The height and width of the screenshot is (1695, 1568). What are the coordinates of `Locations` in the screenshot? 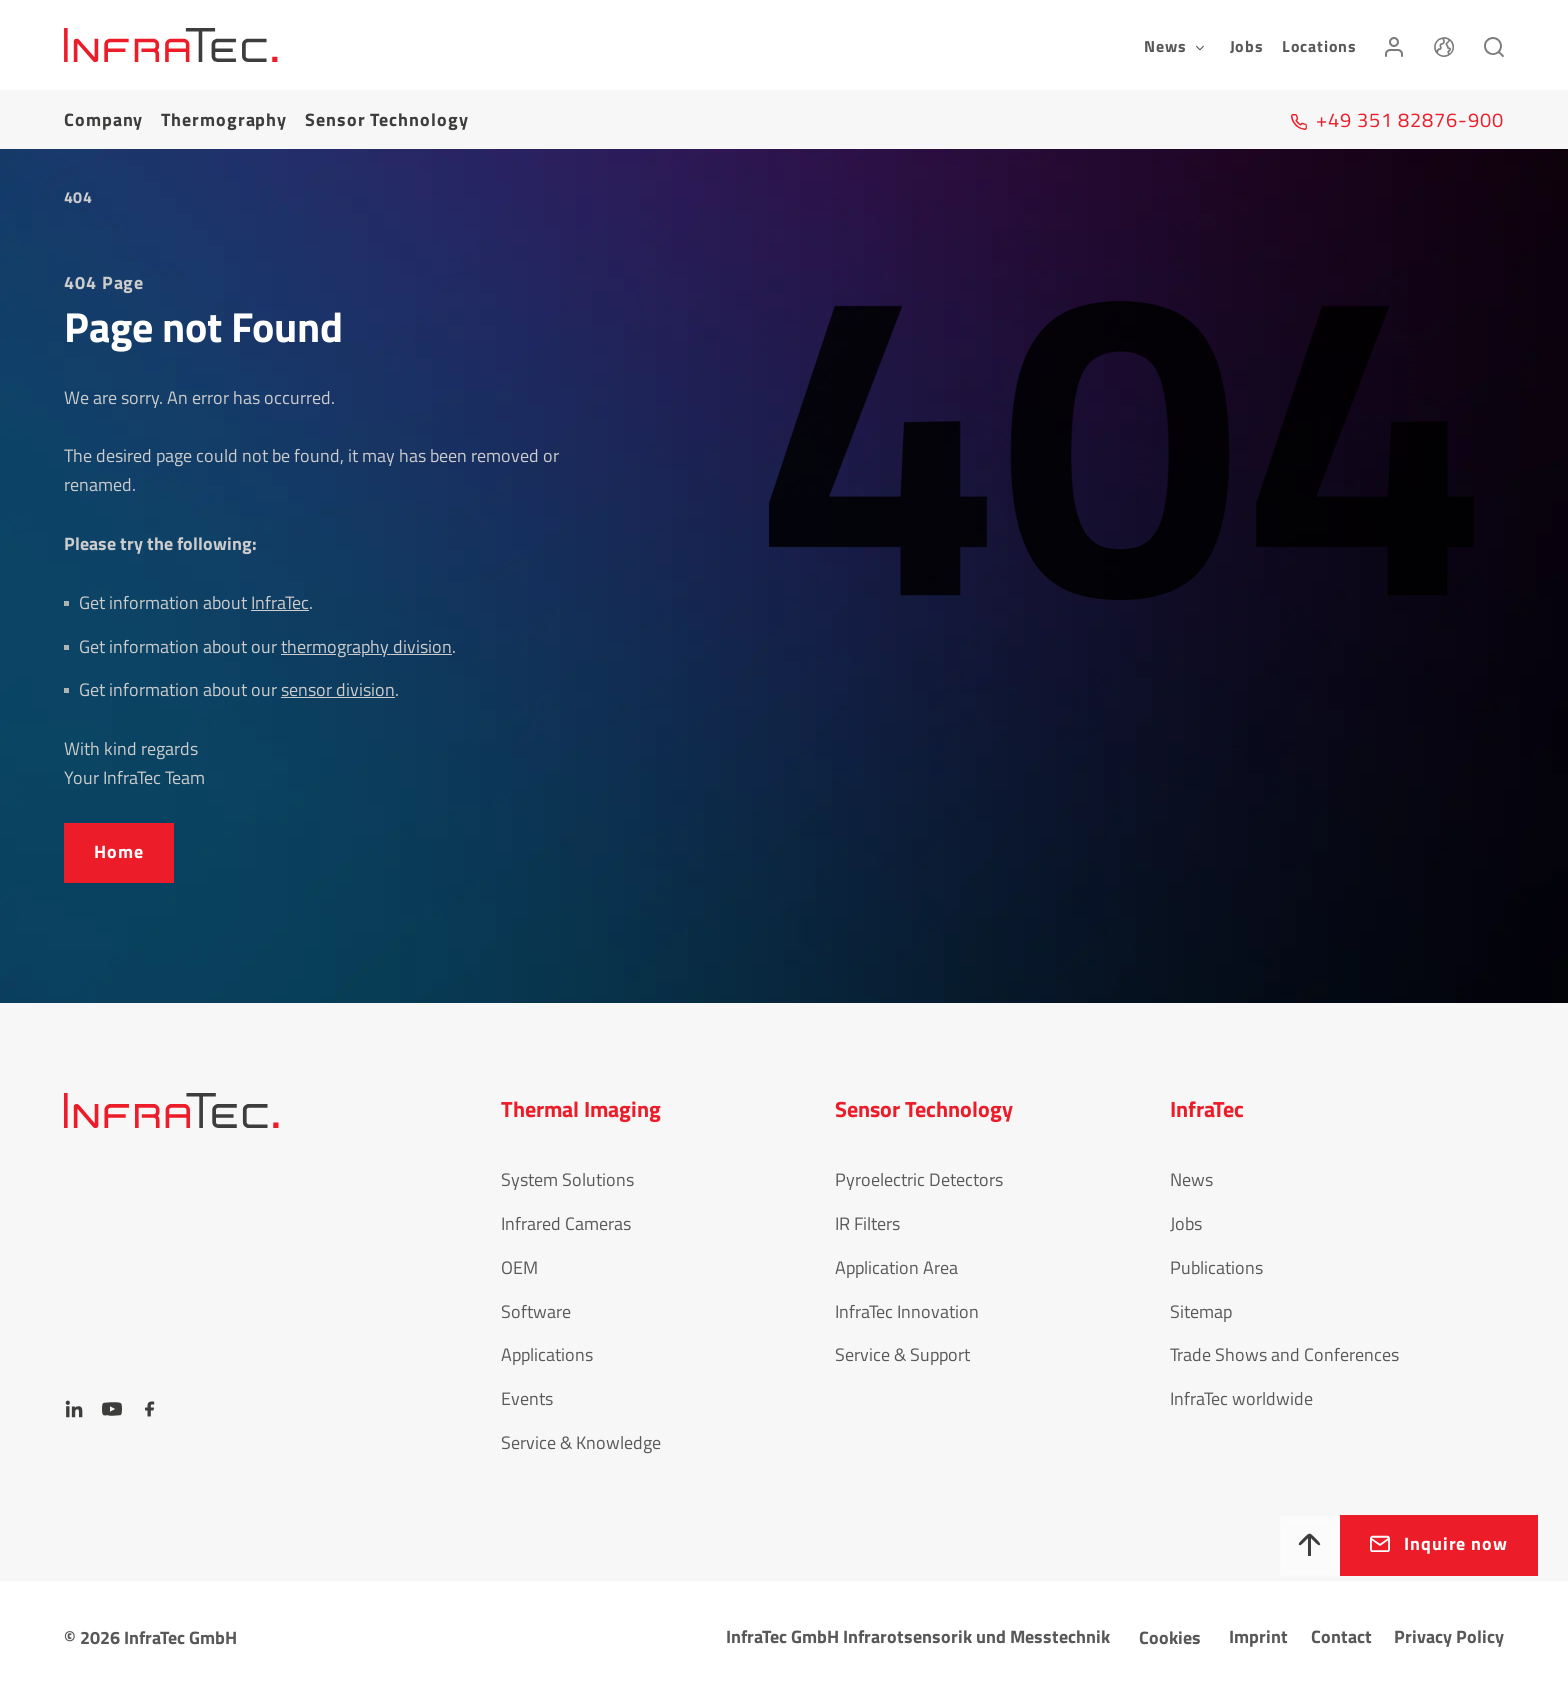 It's located at (1319, 46).